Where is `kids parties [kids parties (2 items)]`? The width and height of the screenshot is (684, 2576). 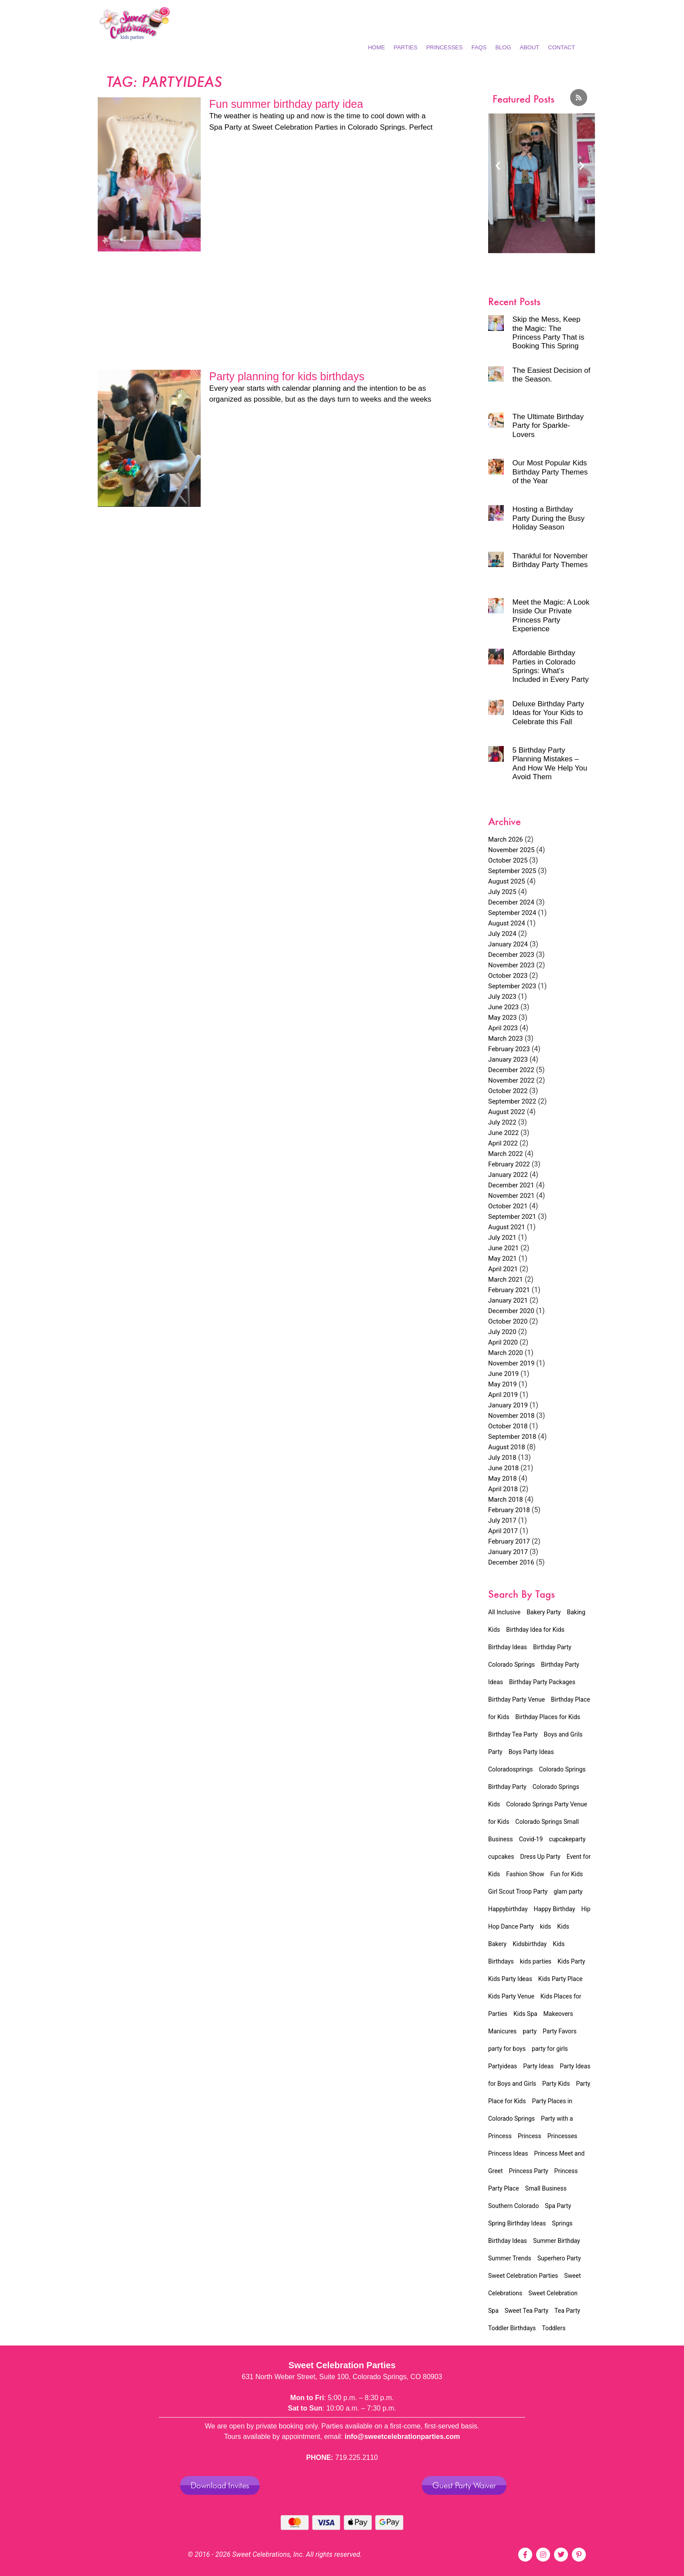
kids parties [kids parties (2 items)] is located at coordinates (535, 1961).